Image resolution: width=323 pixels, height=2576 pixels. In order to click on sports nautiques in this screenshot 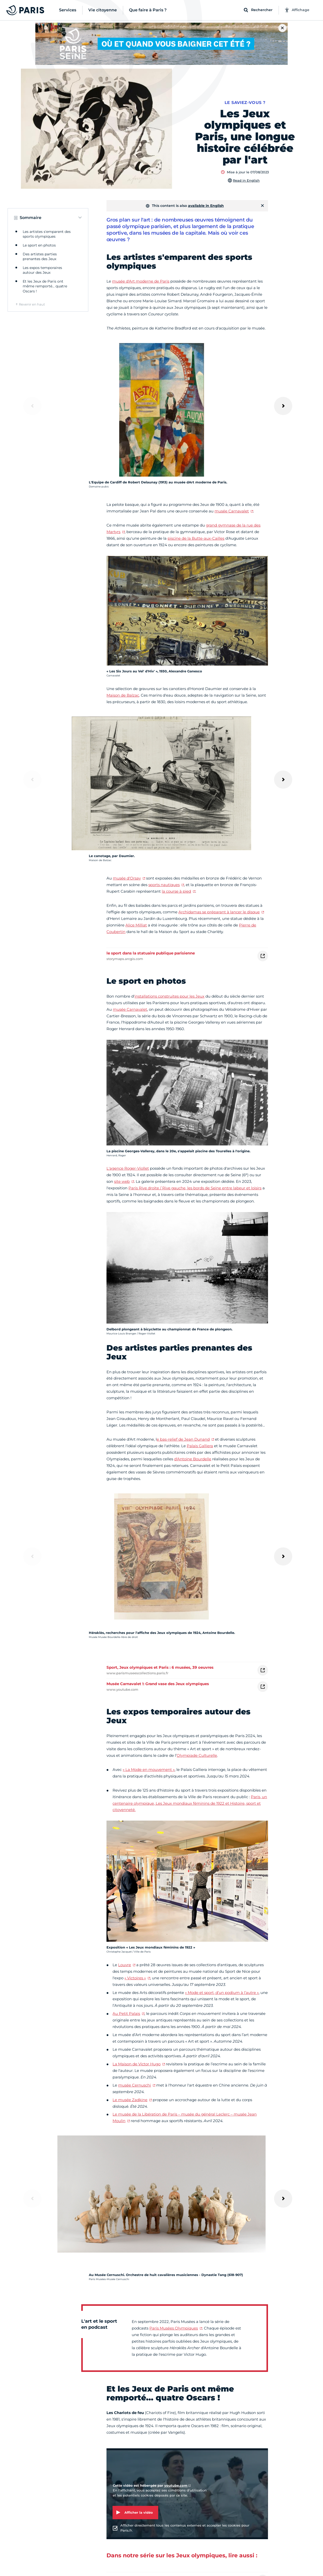, I will do `click(164, 884)`.